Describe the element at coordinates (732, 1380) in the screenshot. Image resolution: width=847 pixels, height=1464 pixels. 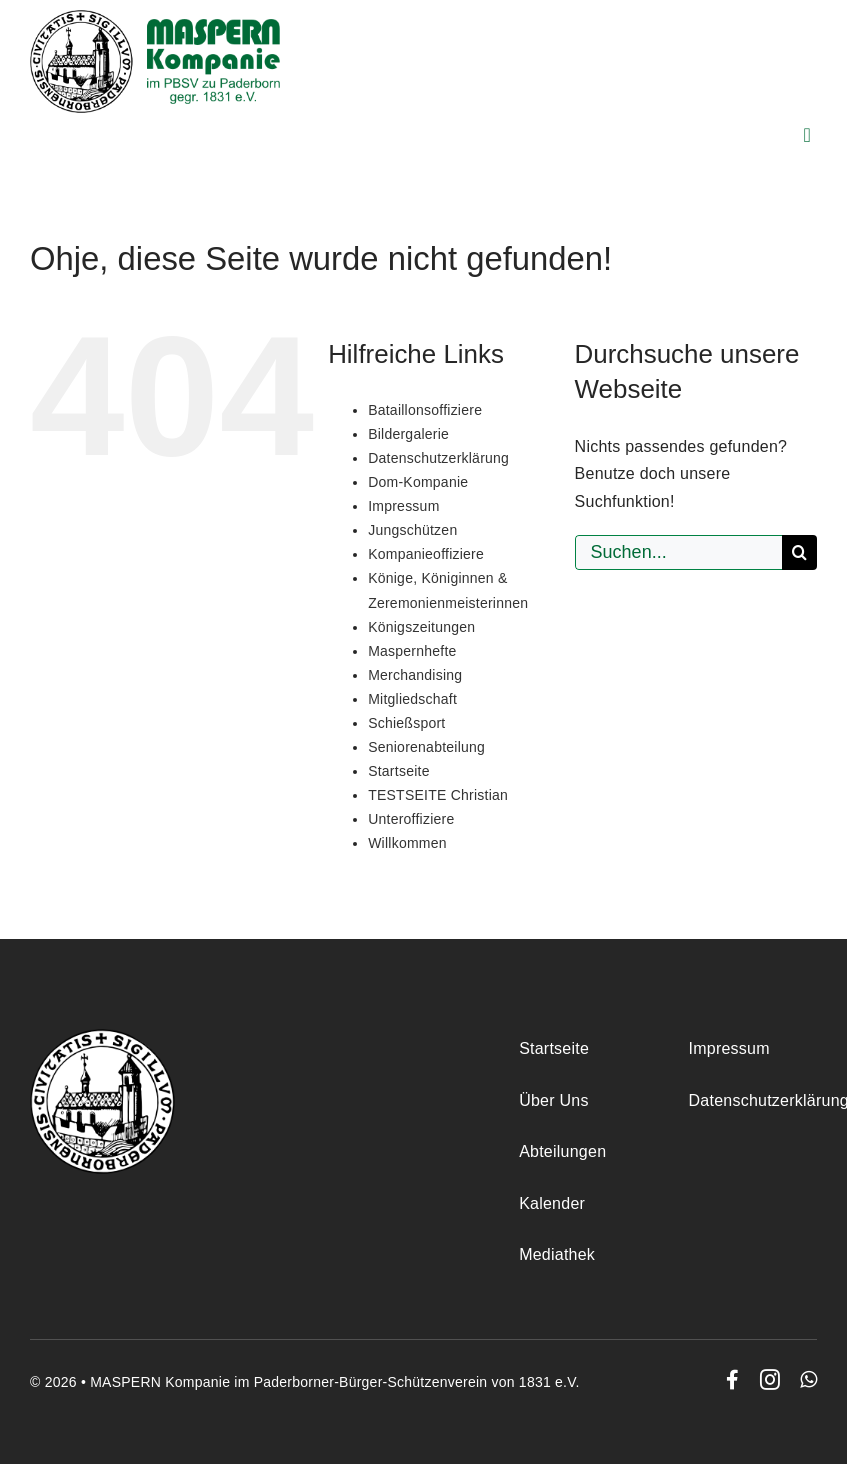
I see `[facebook]` at that location.